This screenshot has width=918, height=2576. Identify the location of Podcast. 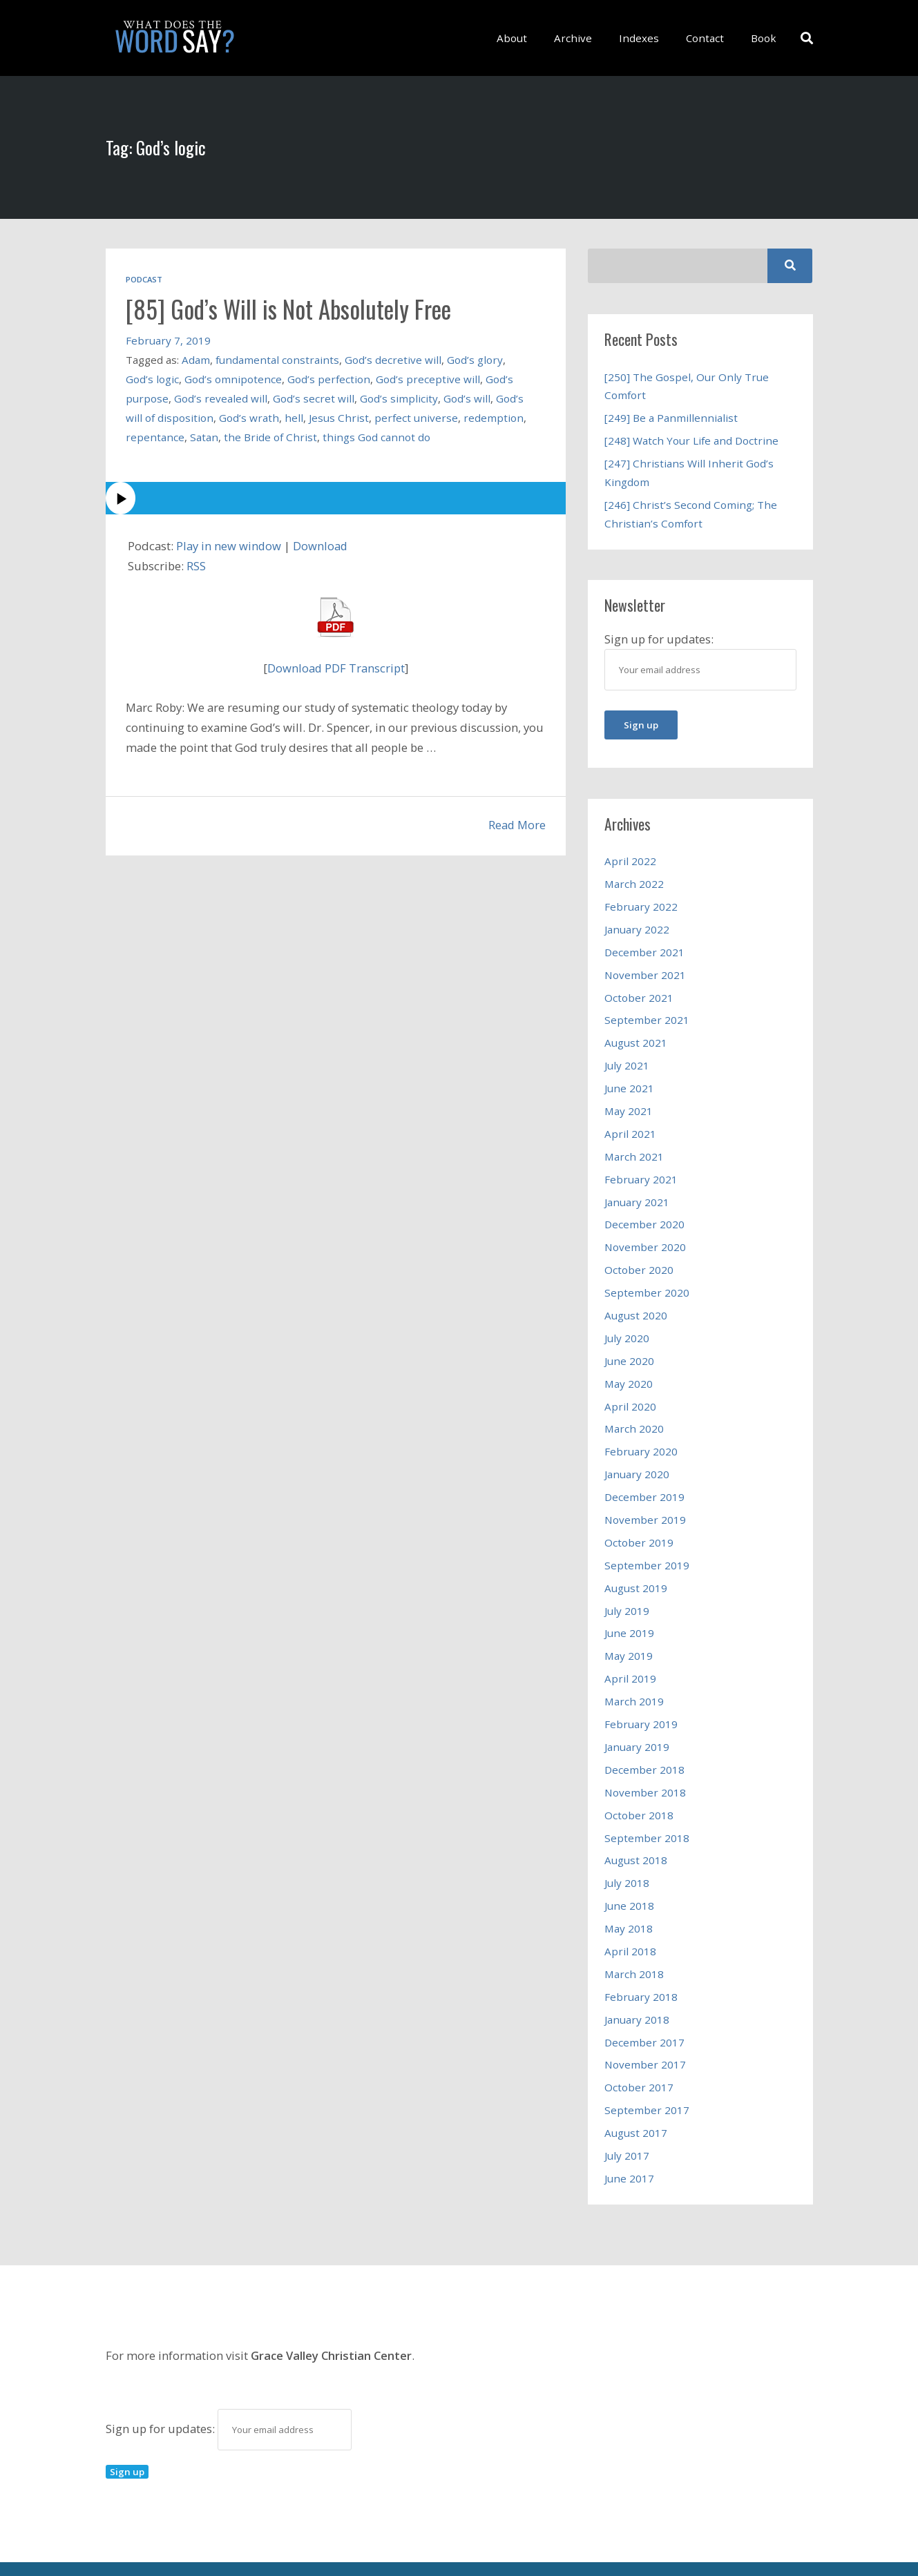
(144, 279).